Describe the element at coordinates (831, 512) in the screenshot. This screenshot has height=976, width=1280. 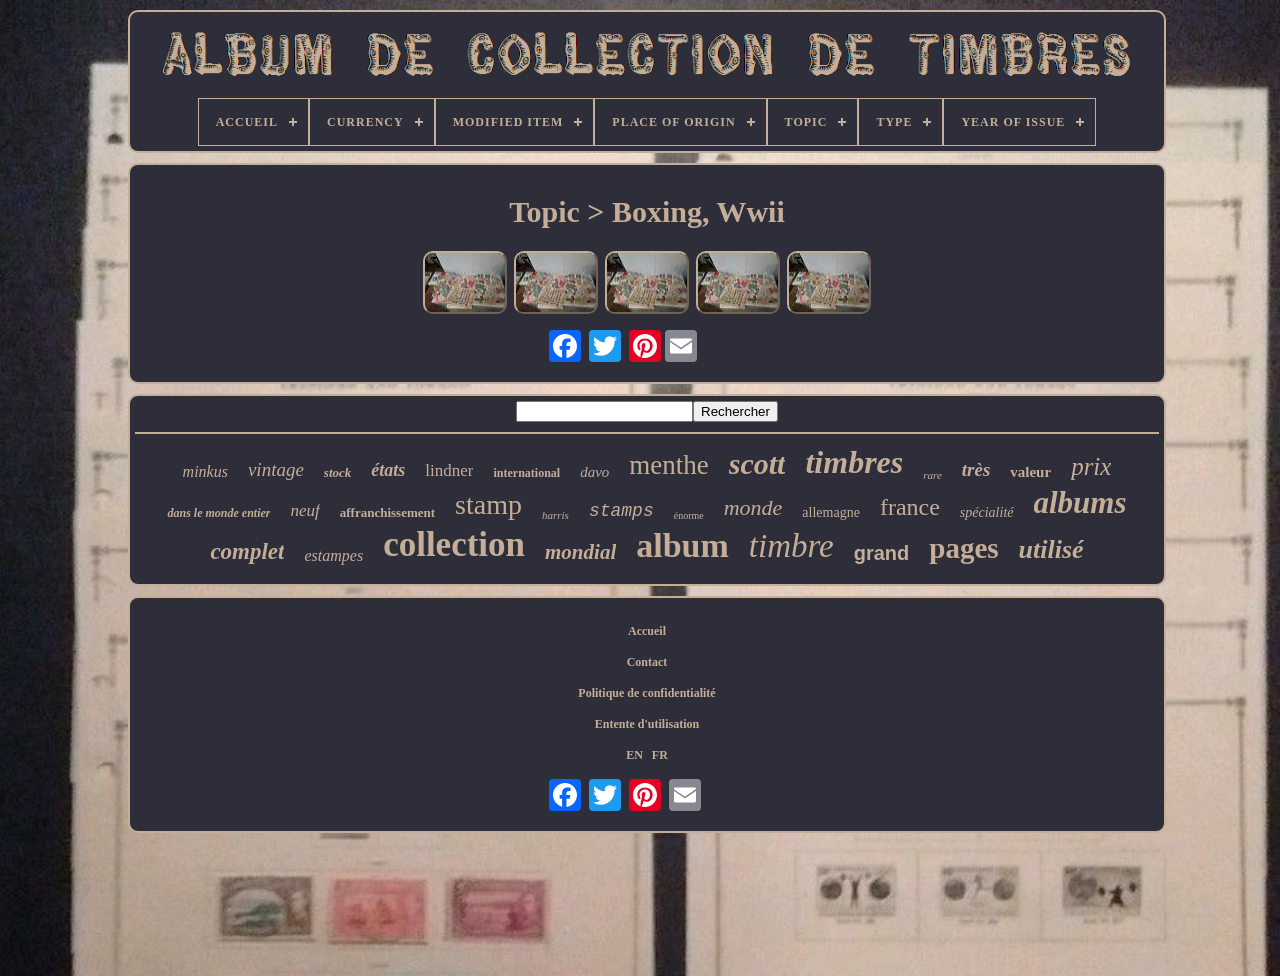
I see `allemagne` at that location.